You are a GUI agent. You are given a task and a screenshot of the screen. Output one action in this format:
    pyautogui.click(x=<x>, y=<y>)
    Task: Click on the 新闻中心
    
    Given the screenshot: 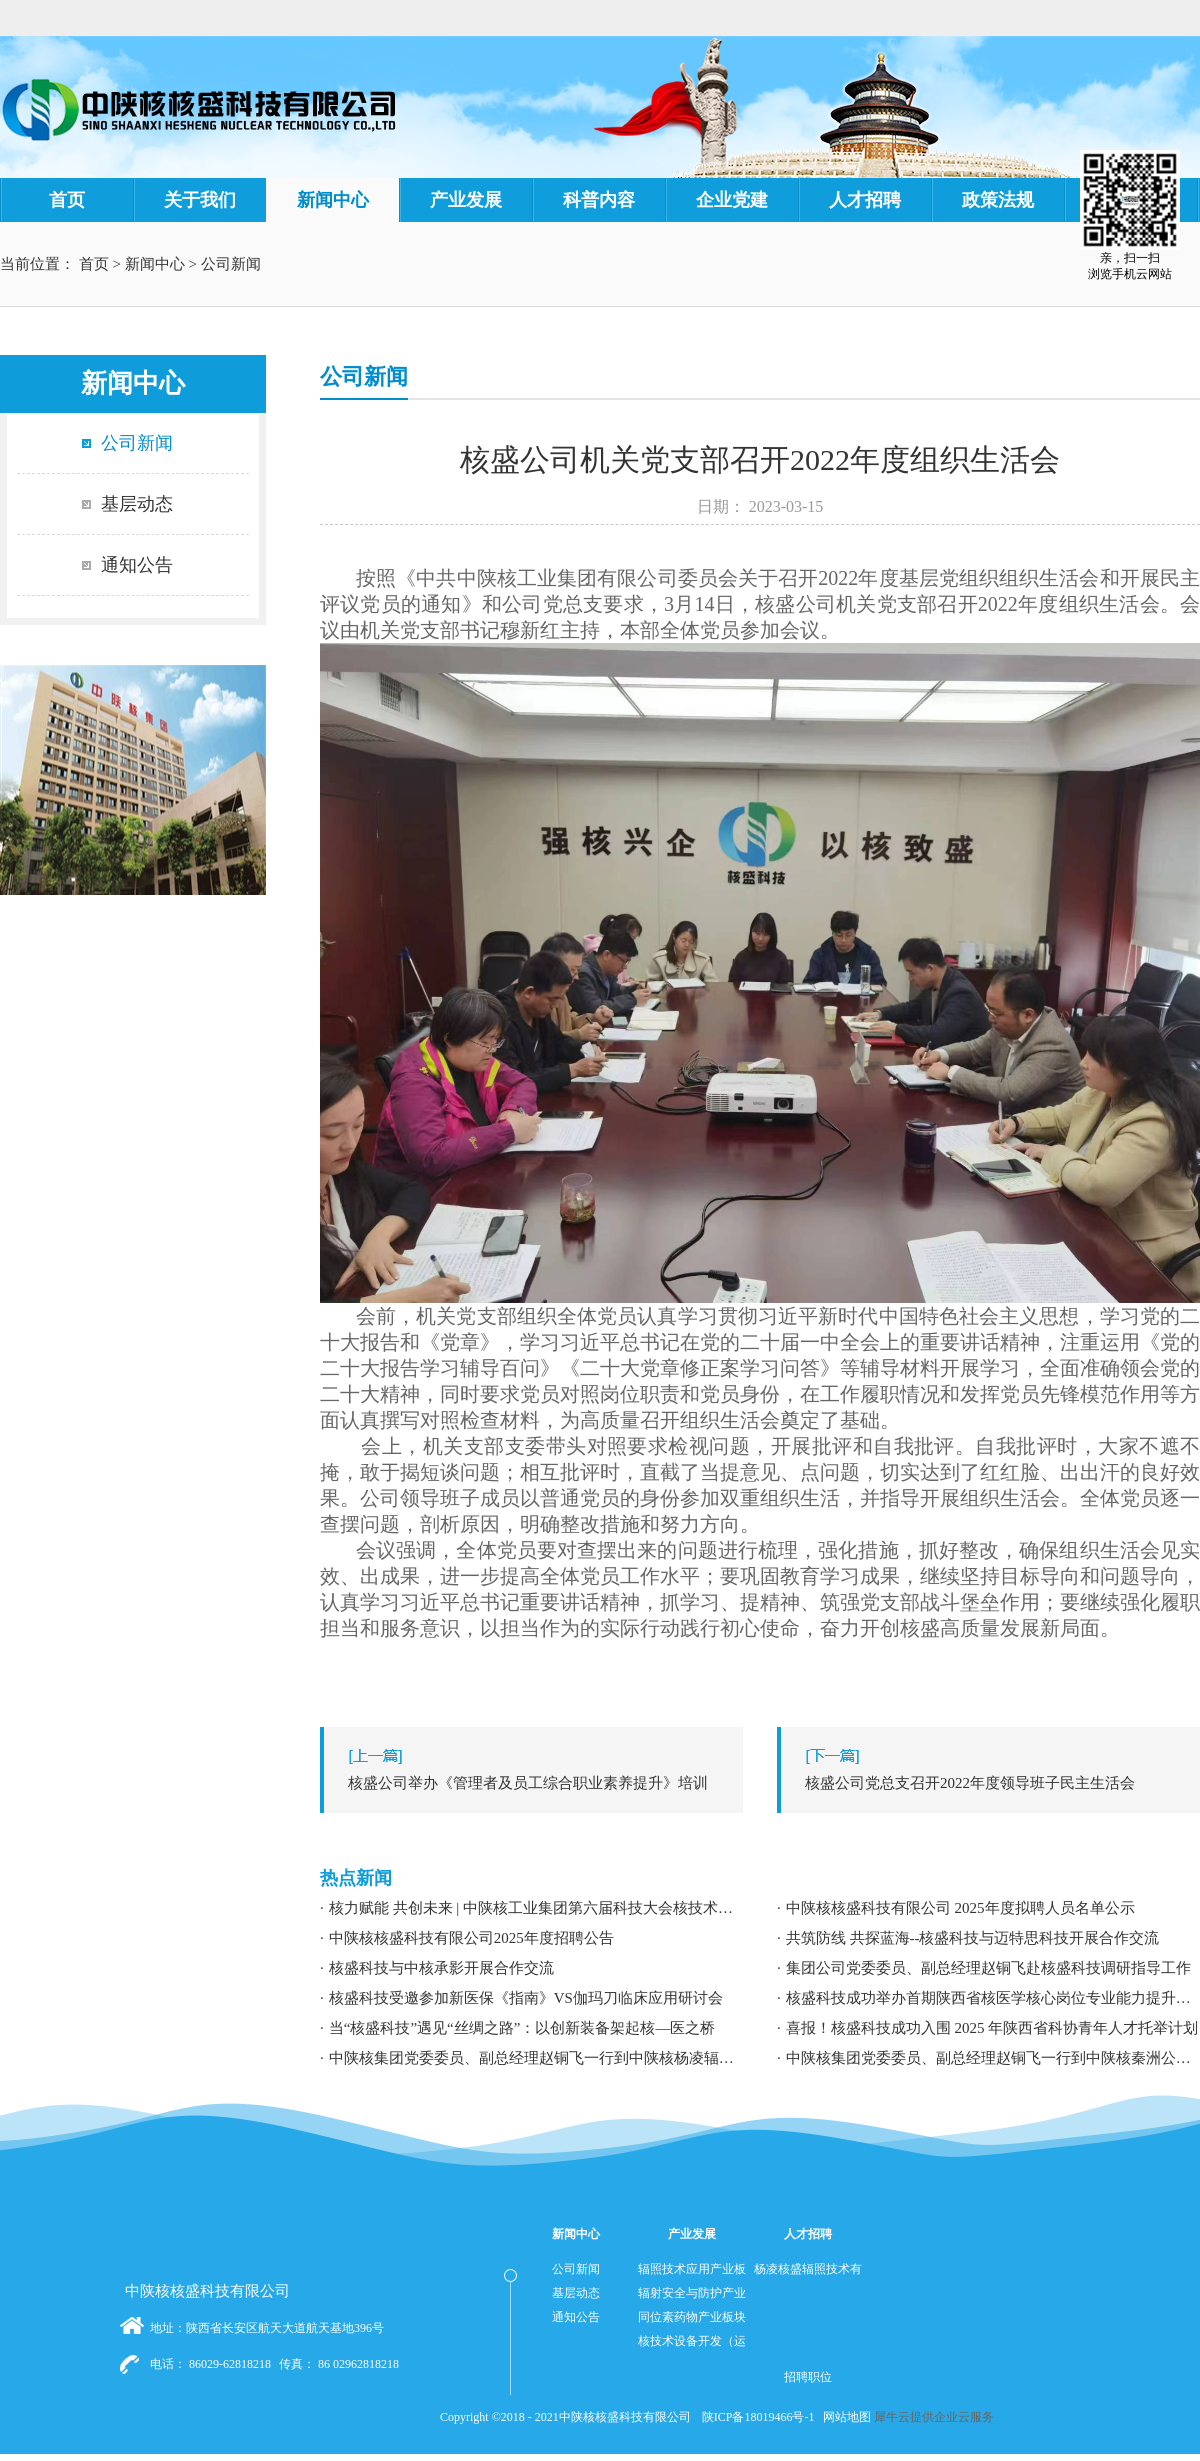 What is the action you would take?
    pyautogui.click(x=155, y=264)
    